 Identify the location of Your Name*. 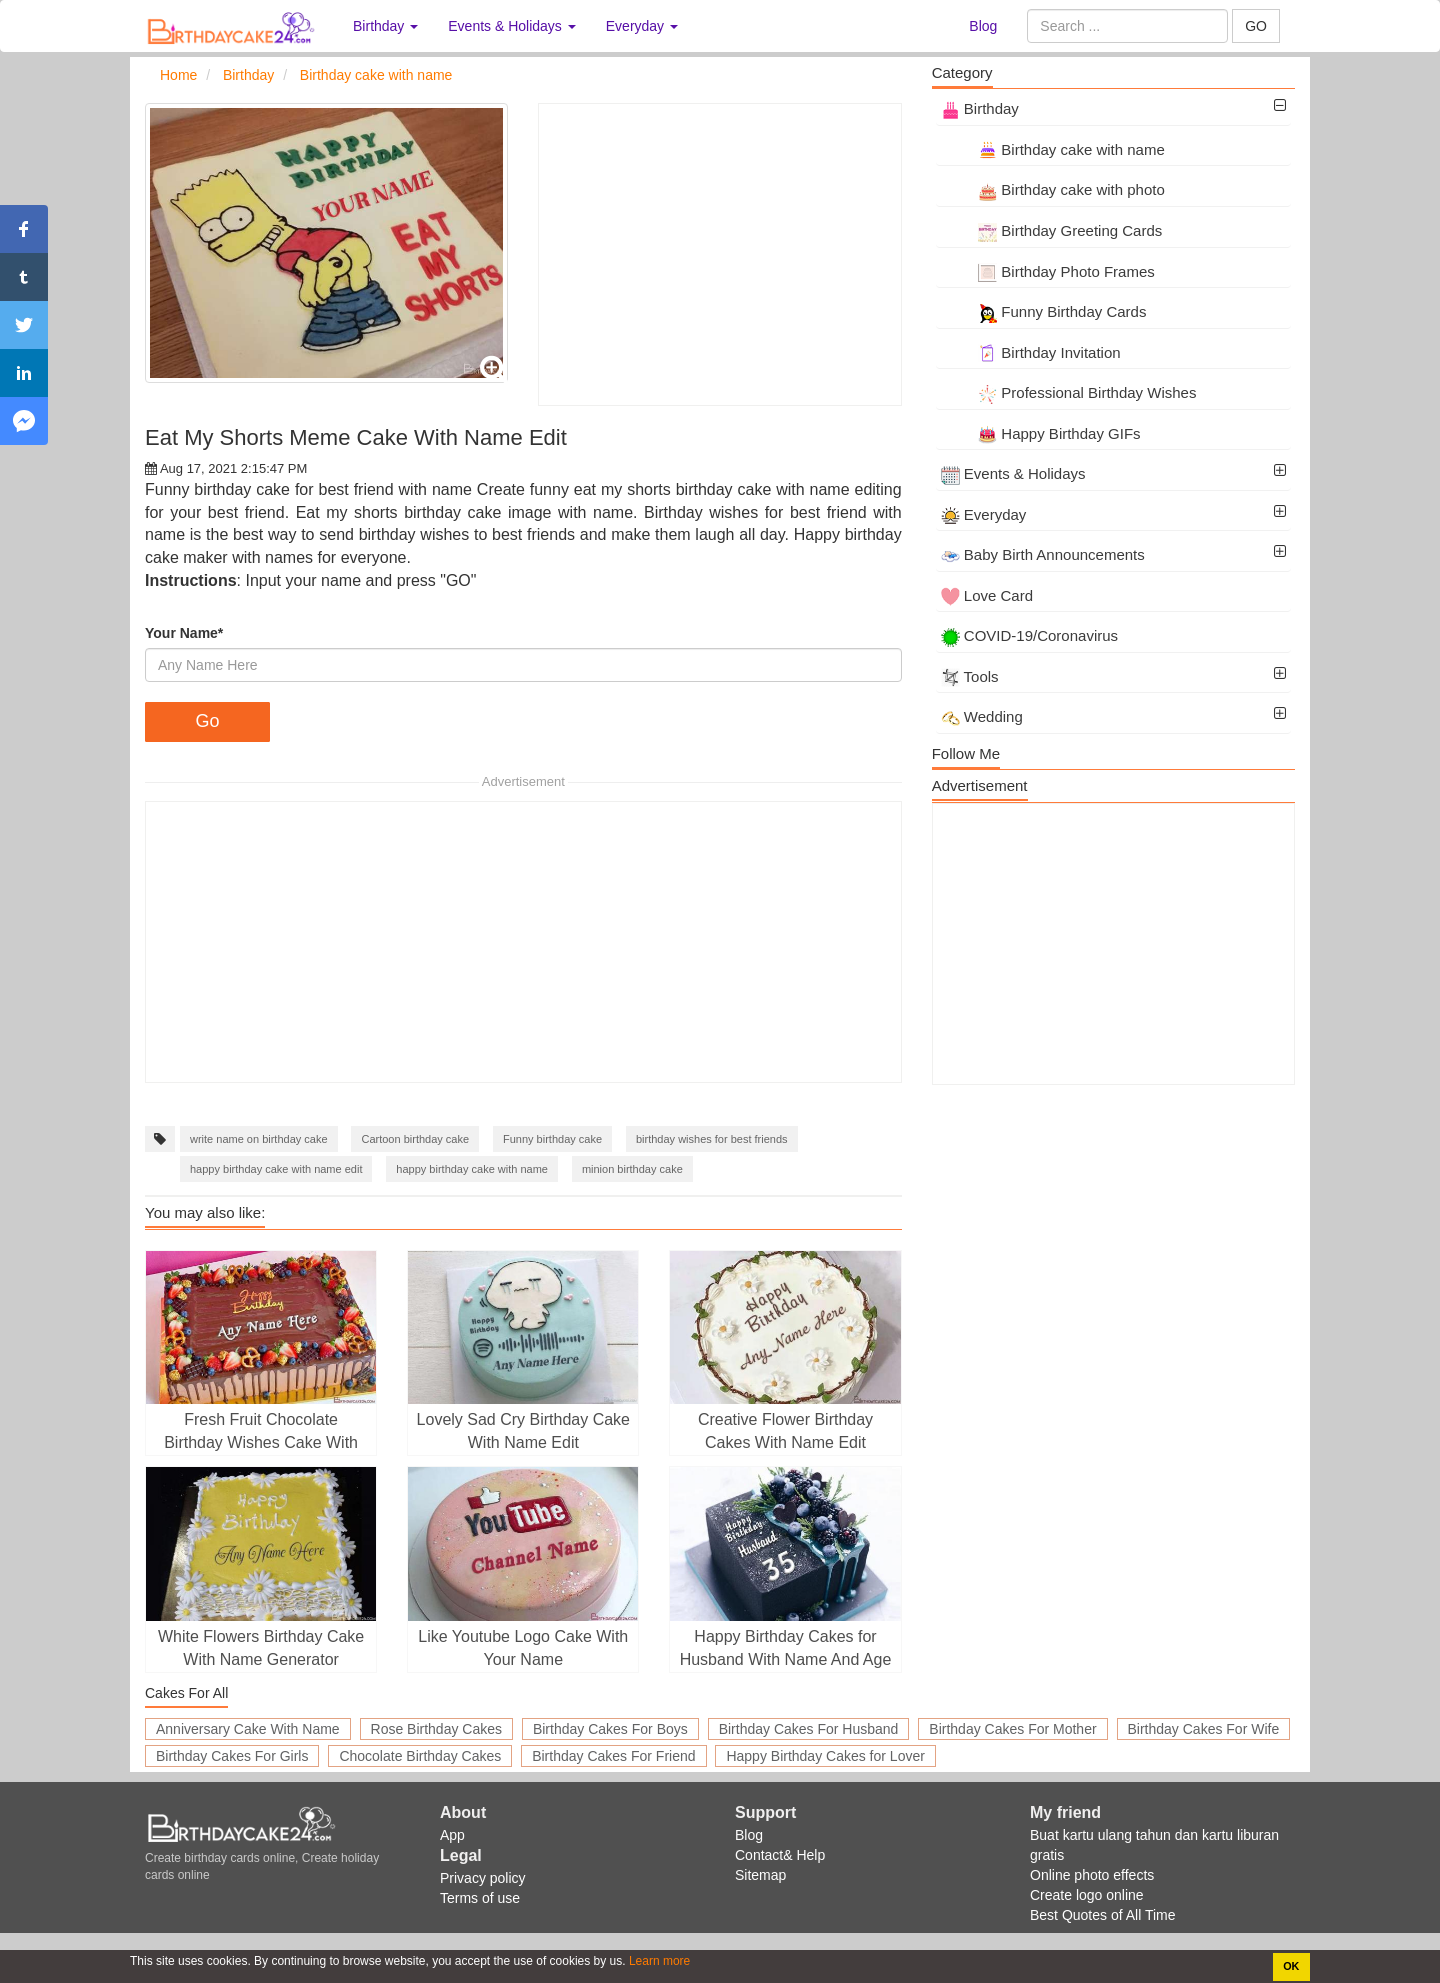
(184, 633).